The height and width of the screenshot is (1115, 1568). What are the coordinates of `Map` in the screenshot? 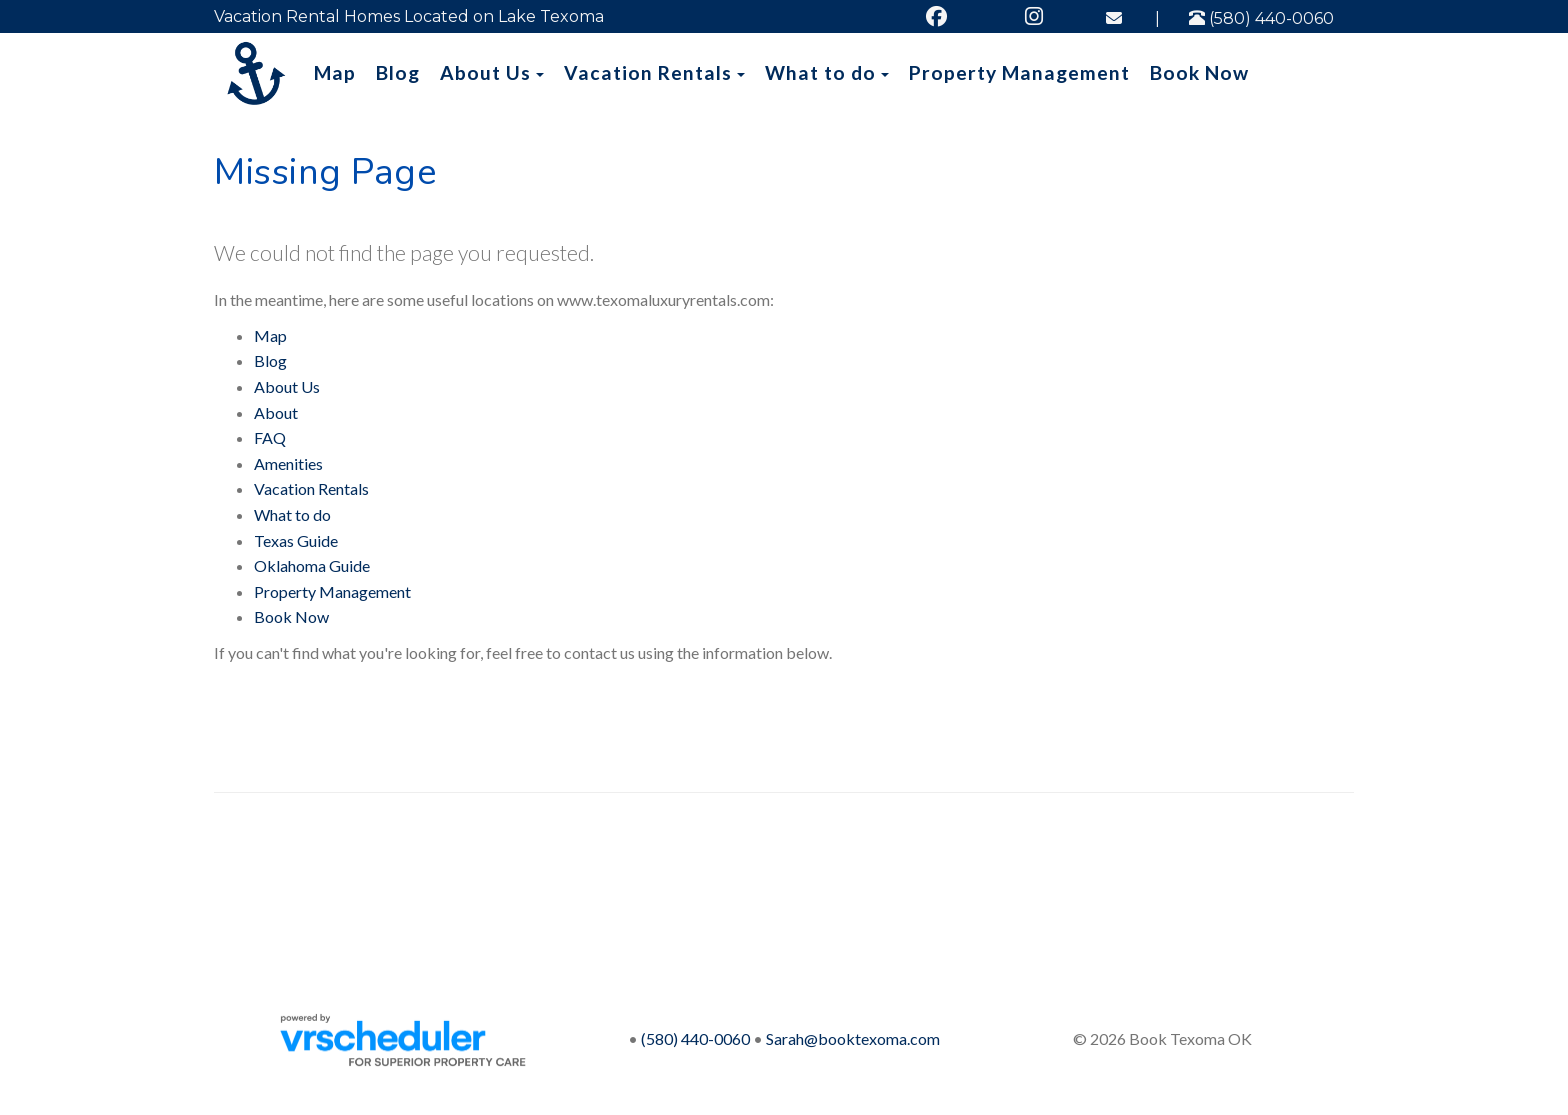 It's located at (335, 72).